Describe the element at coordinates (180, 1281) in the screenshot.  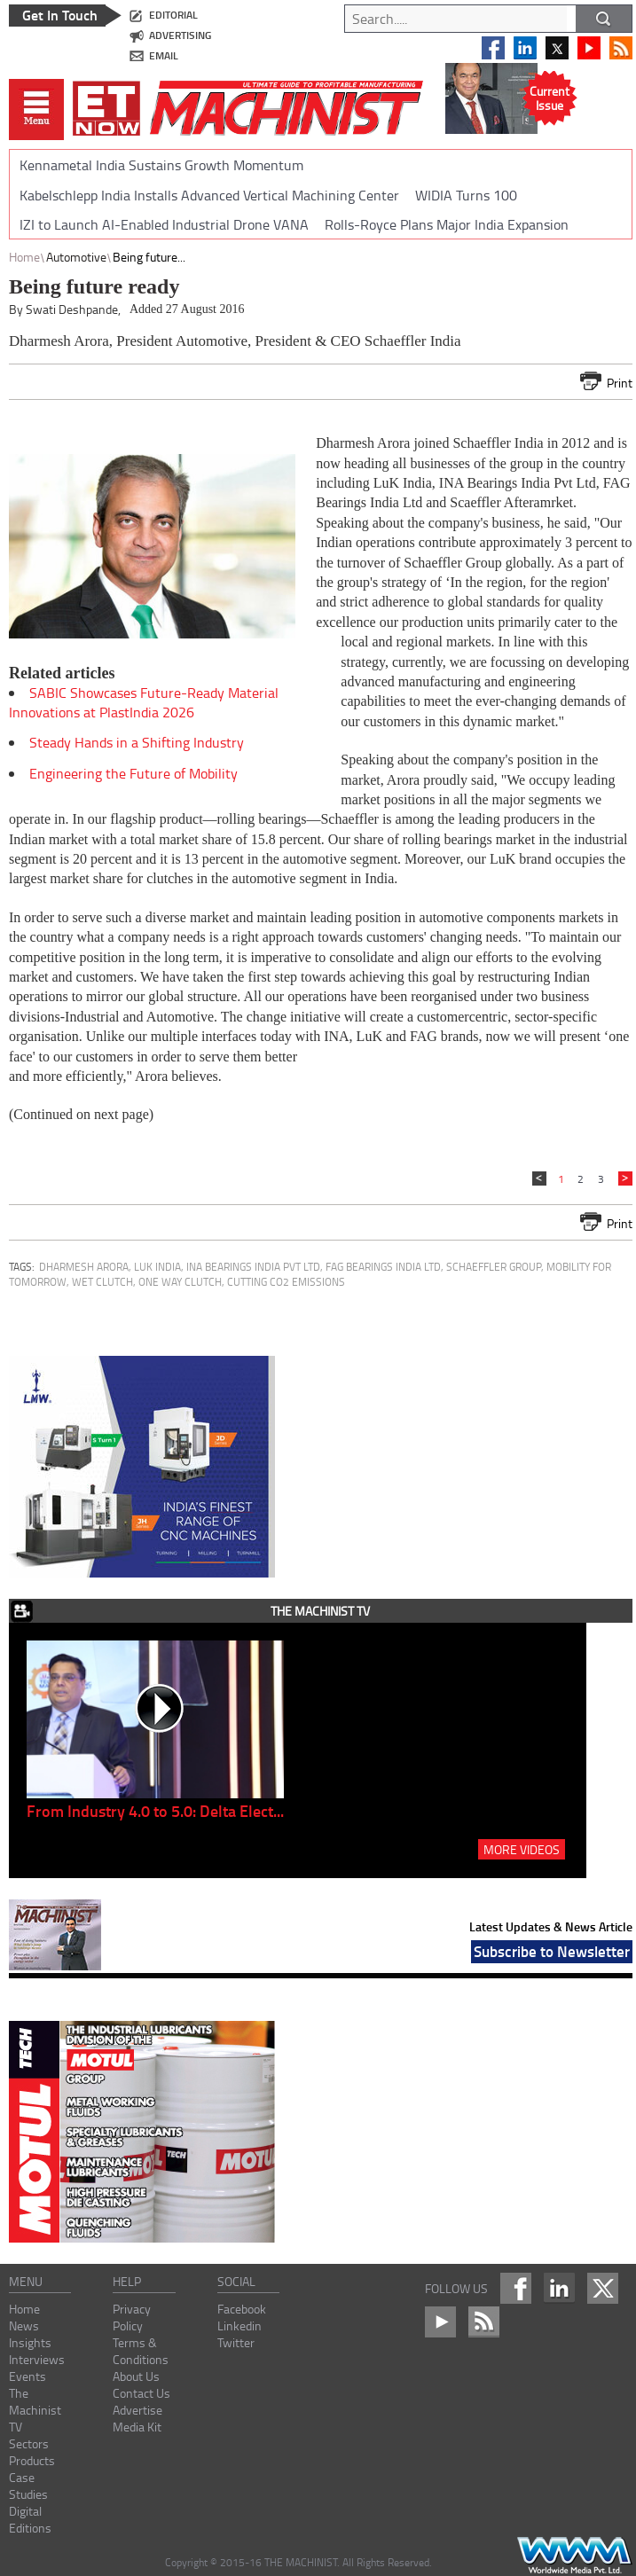
I see `One Way Clutch` at that location.